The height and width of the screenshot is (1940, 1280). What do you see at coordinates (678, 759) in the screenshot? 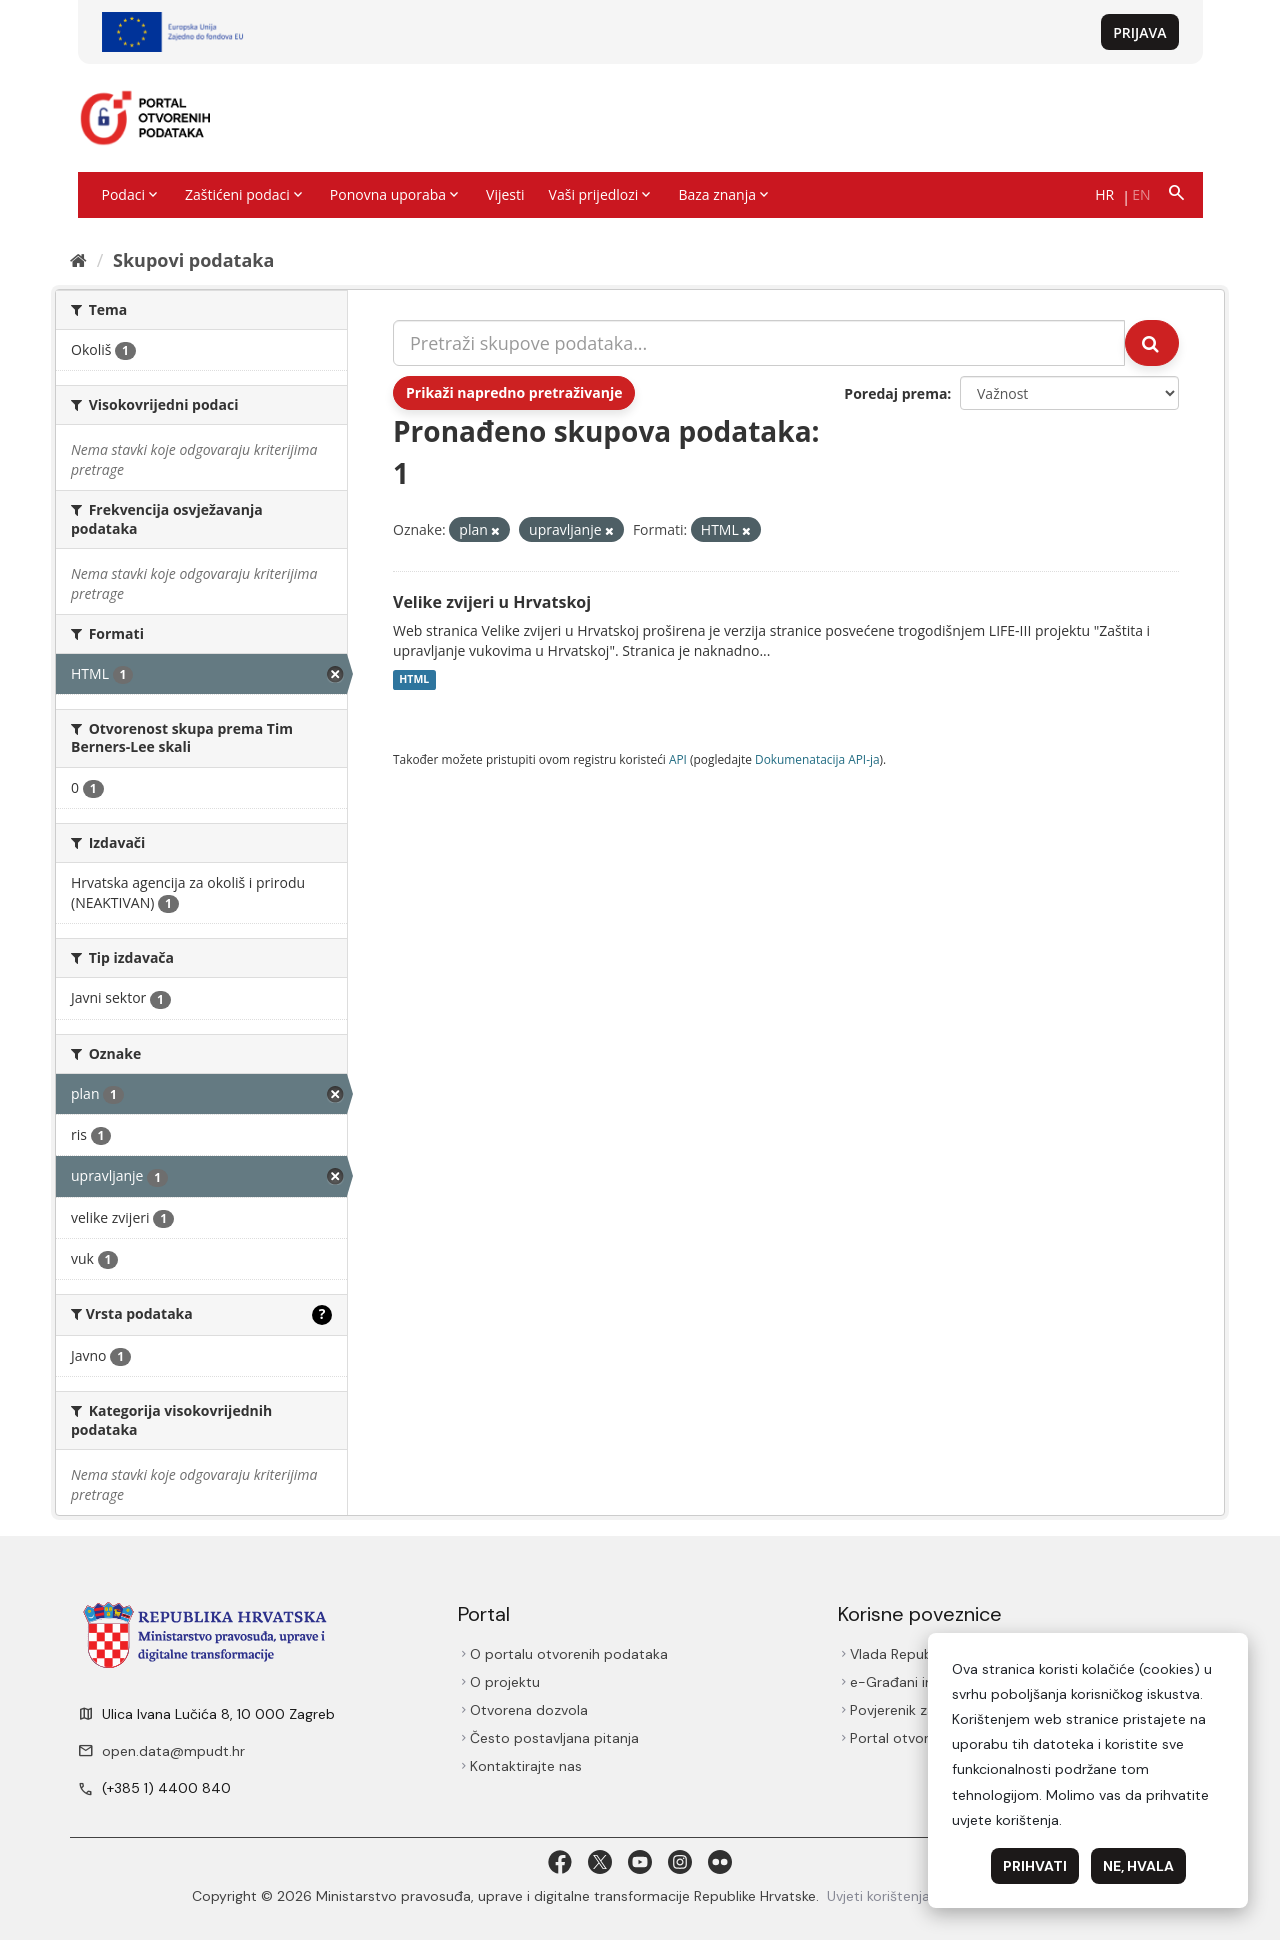
I see `API` at bounding box center [678, 759].